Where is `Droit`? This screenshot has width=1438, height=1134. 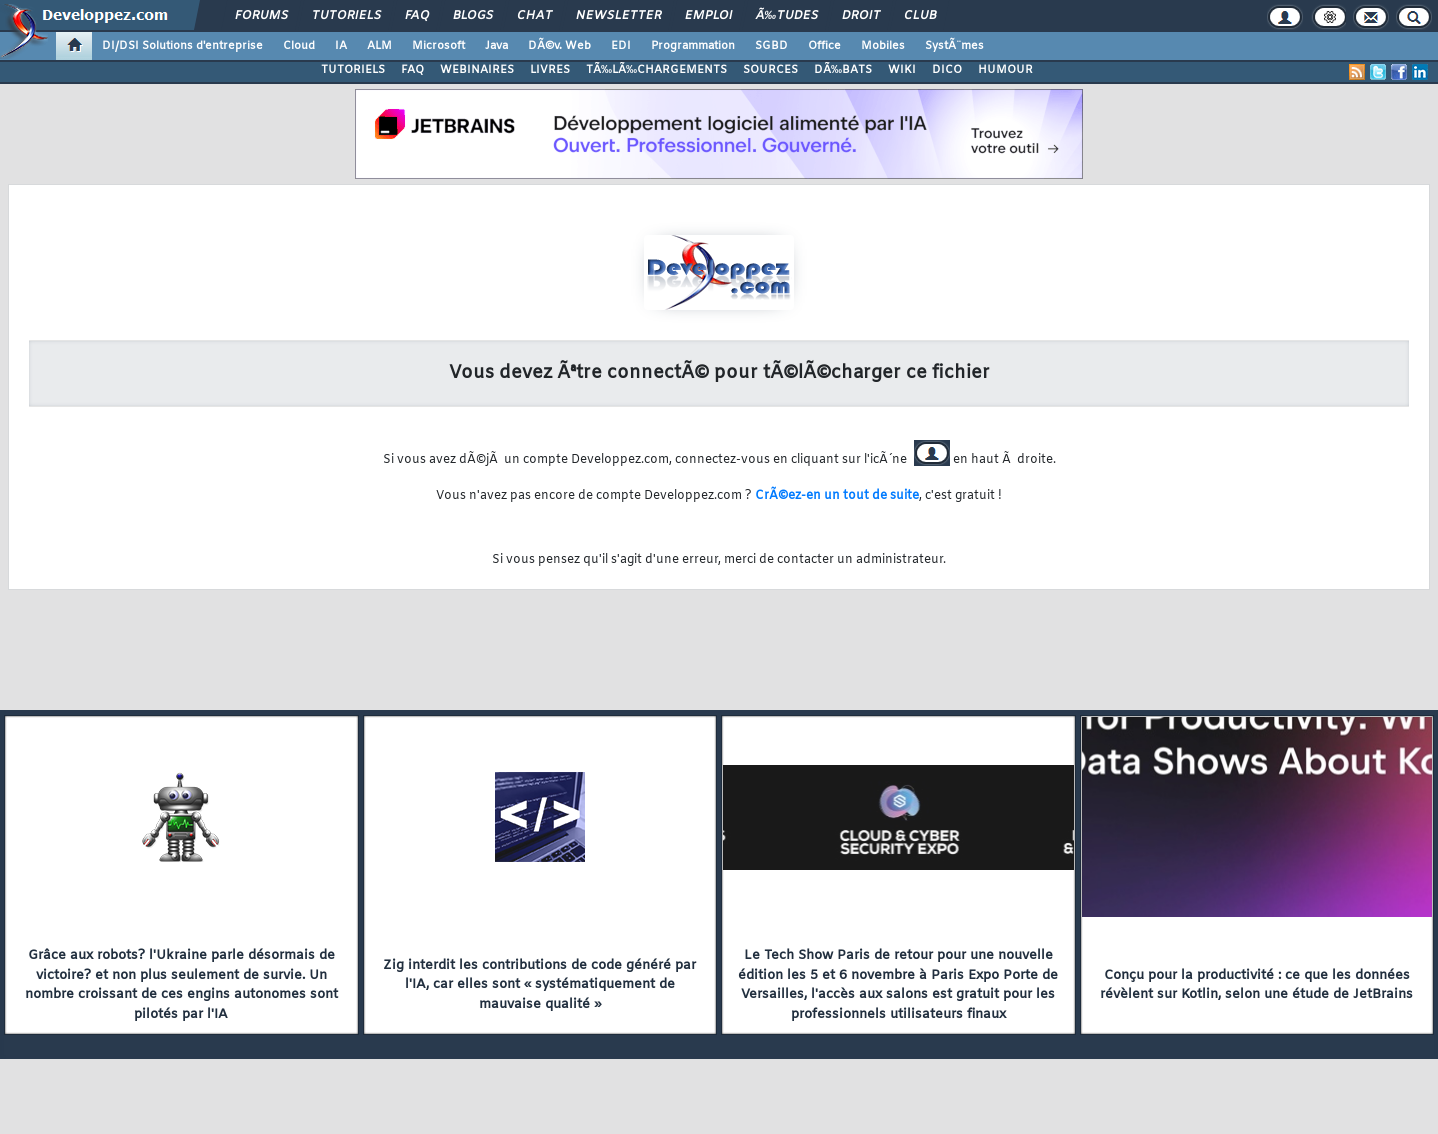
Droit is located at coordinates (861, 16).